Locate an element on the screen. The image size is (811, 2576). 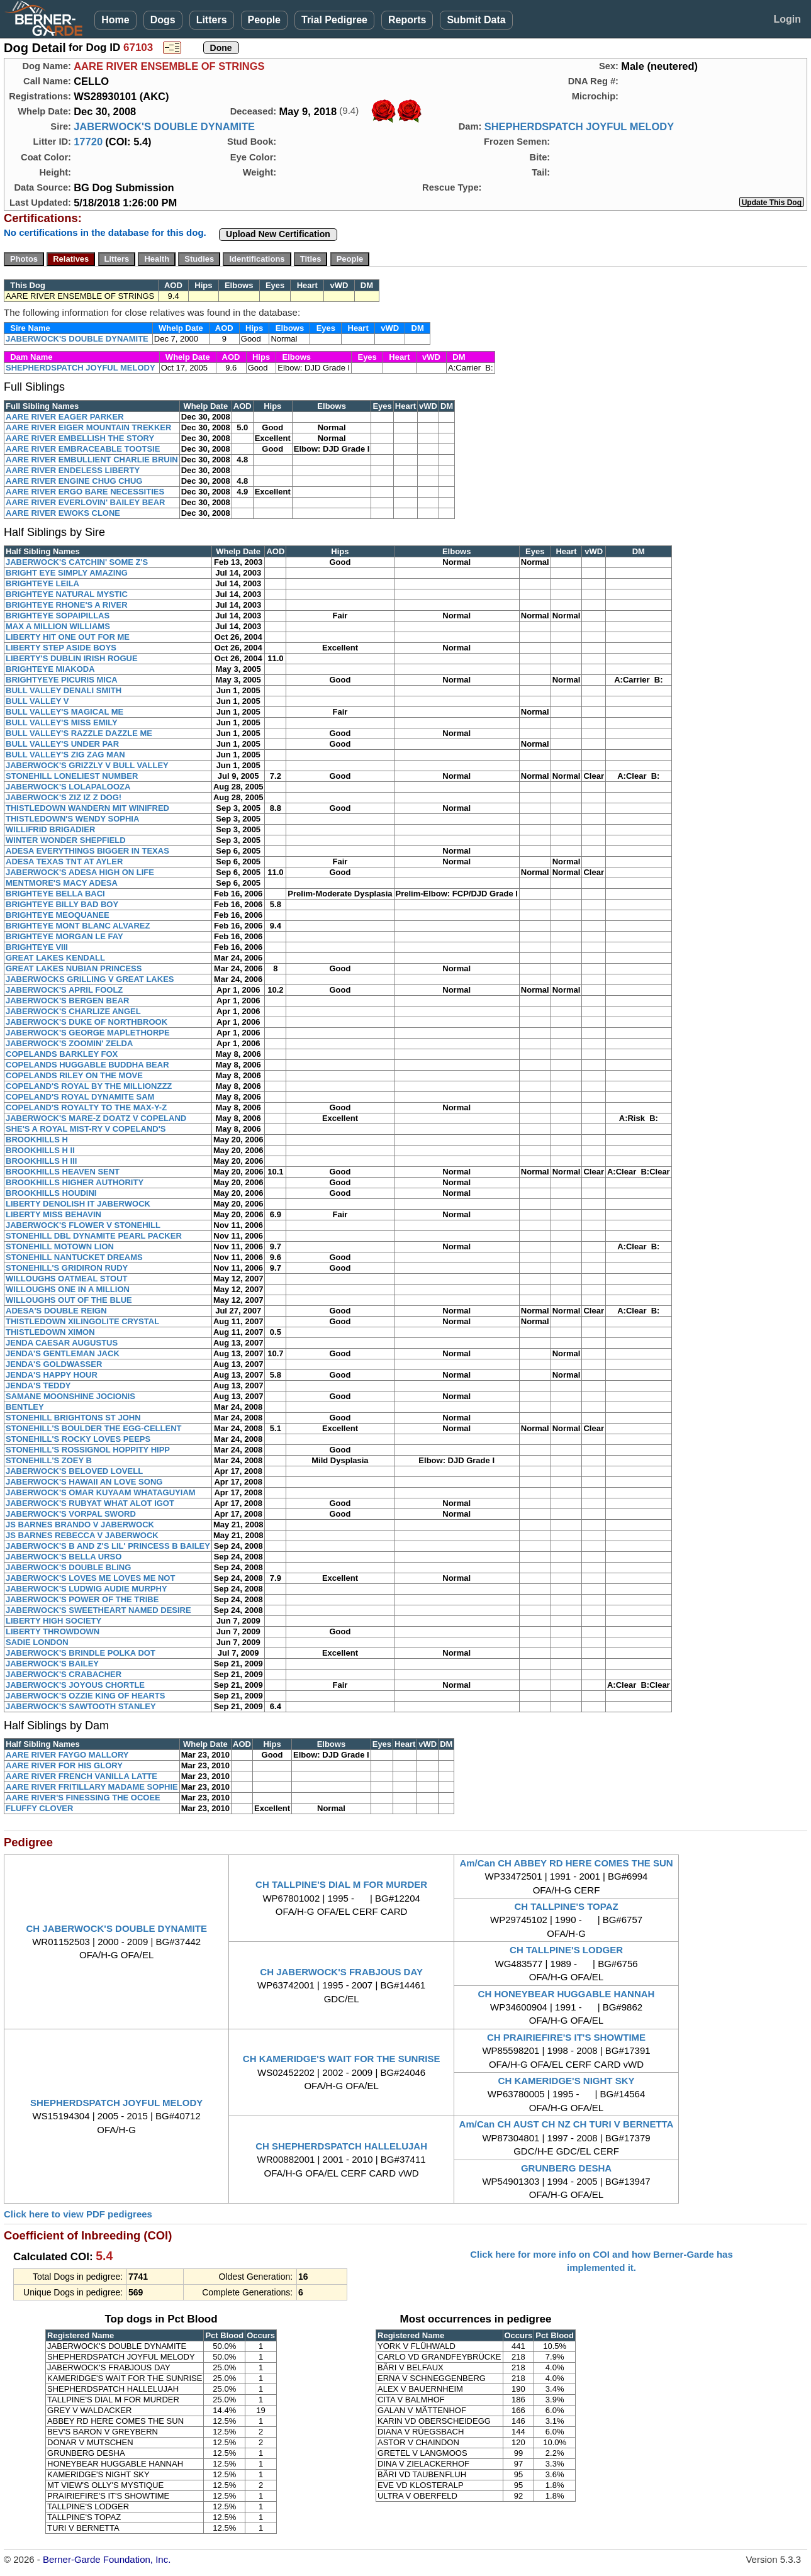
JS BARNES REBECCA V JABERWOCK is located at coordinates (82, 1535).